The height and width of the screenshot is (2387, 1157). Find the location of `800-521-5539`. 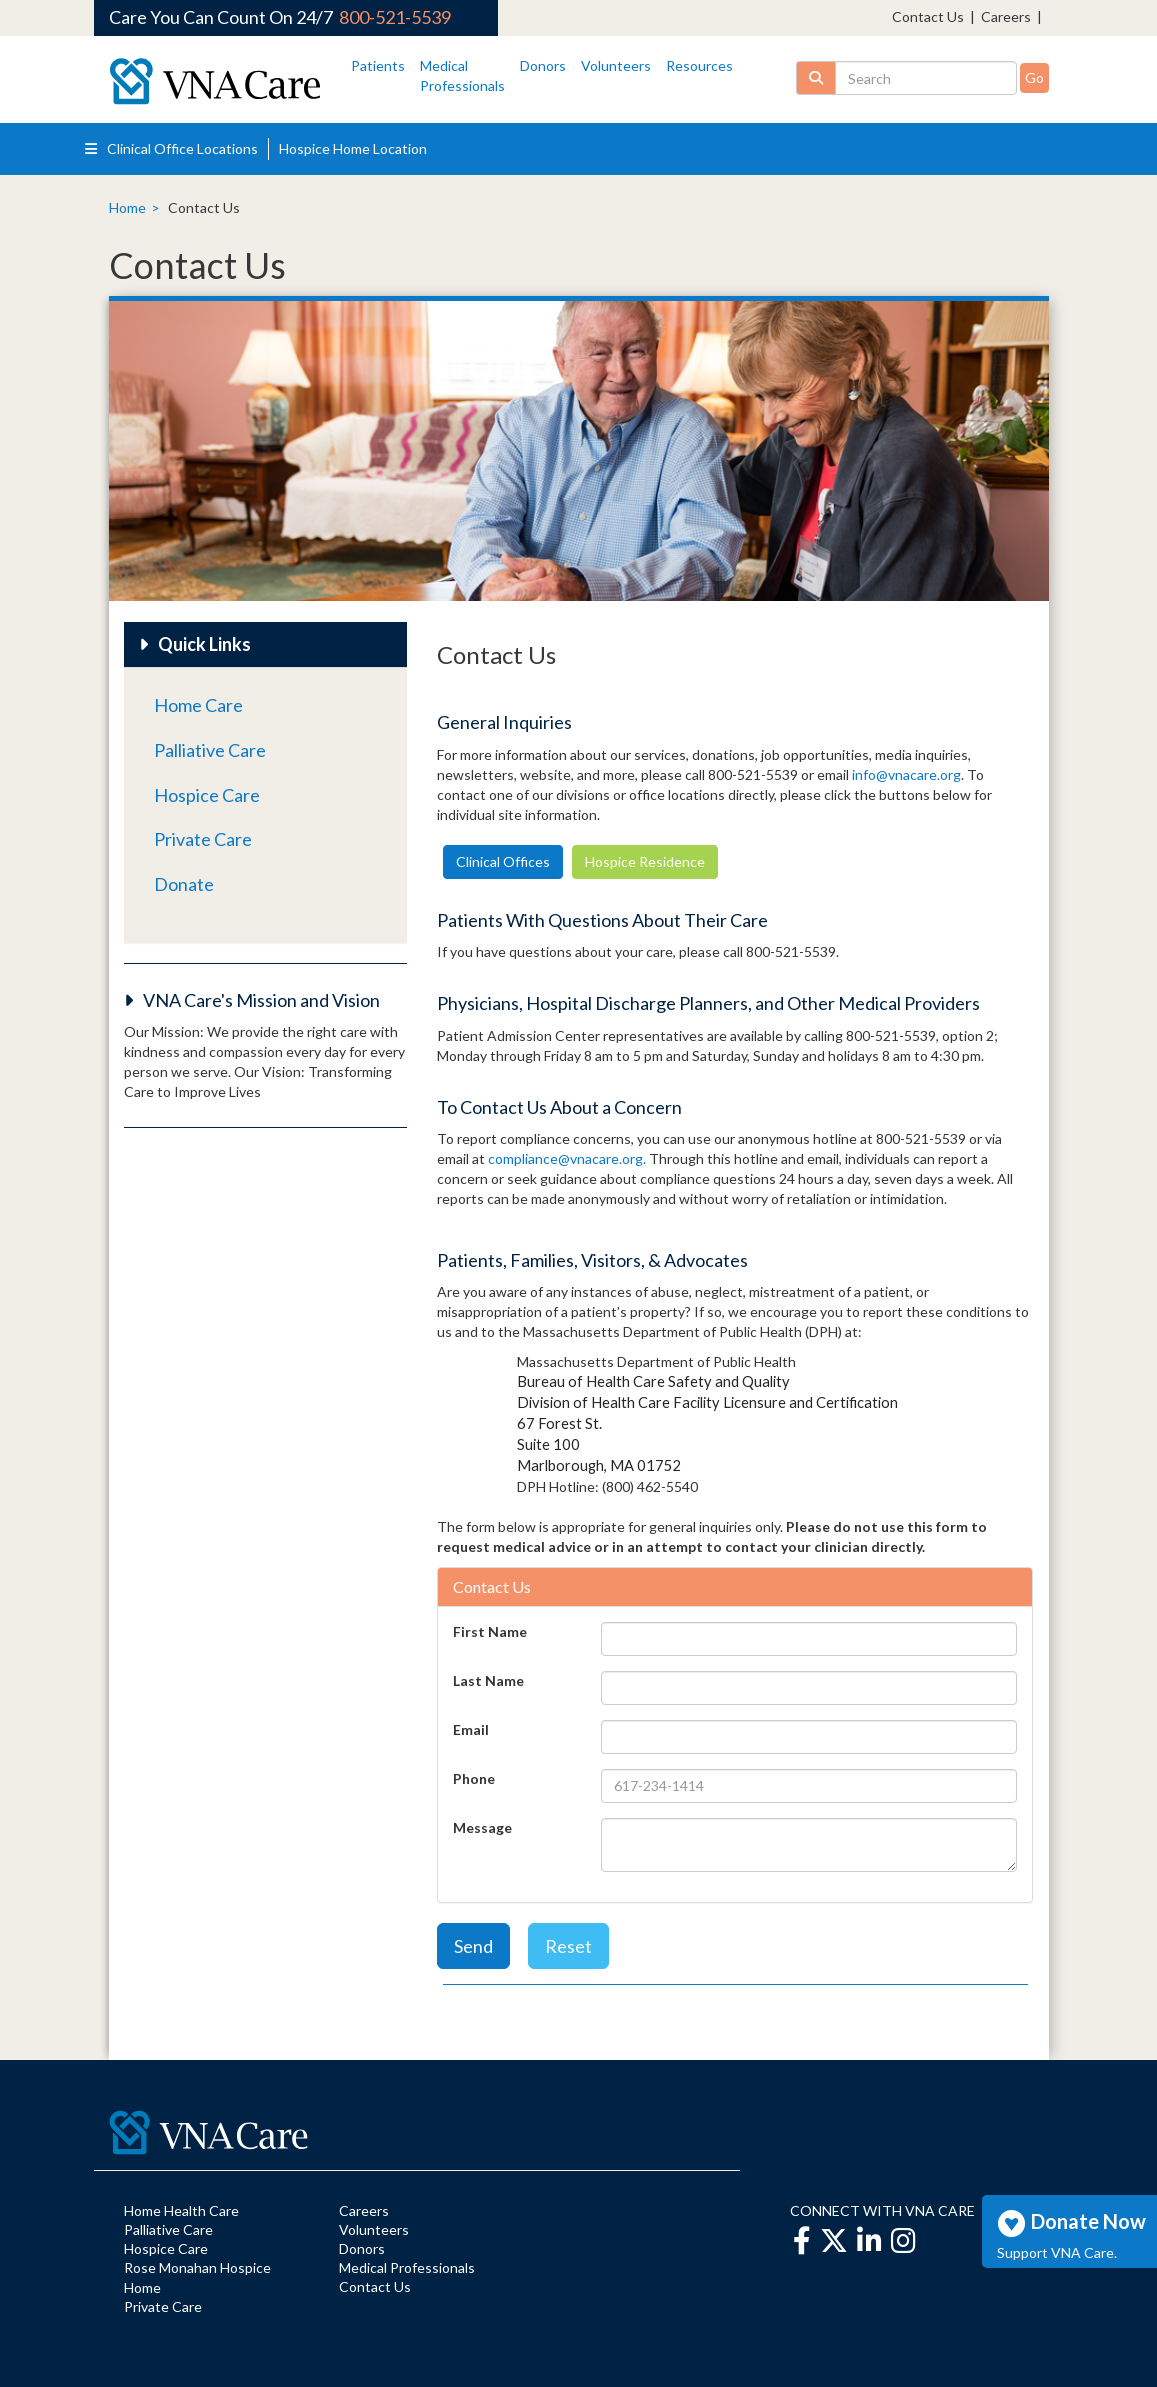

800-521-5539 is located at coordinates (395, 17).